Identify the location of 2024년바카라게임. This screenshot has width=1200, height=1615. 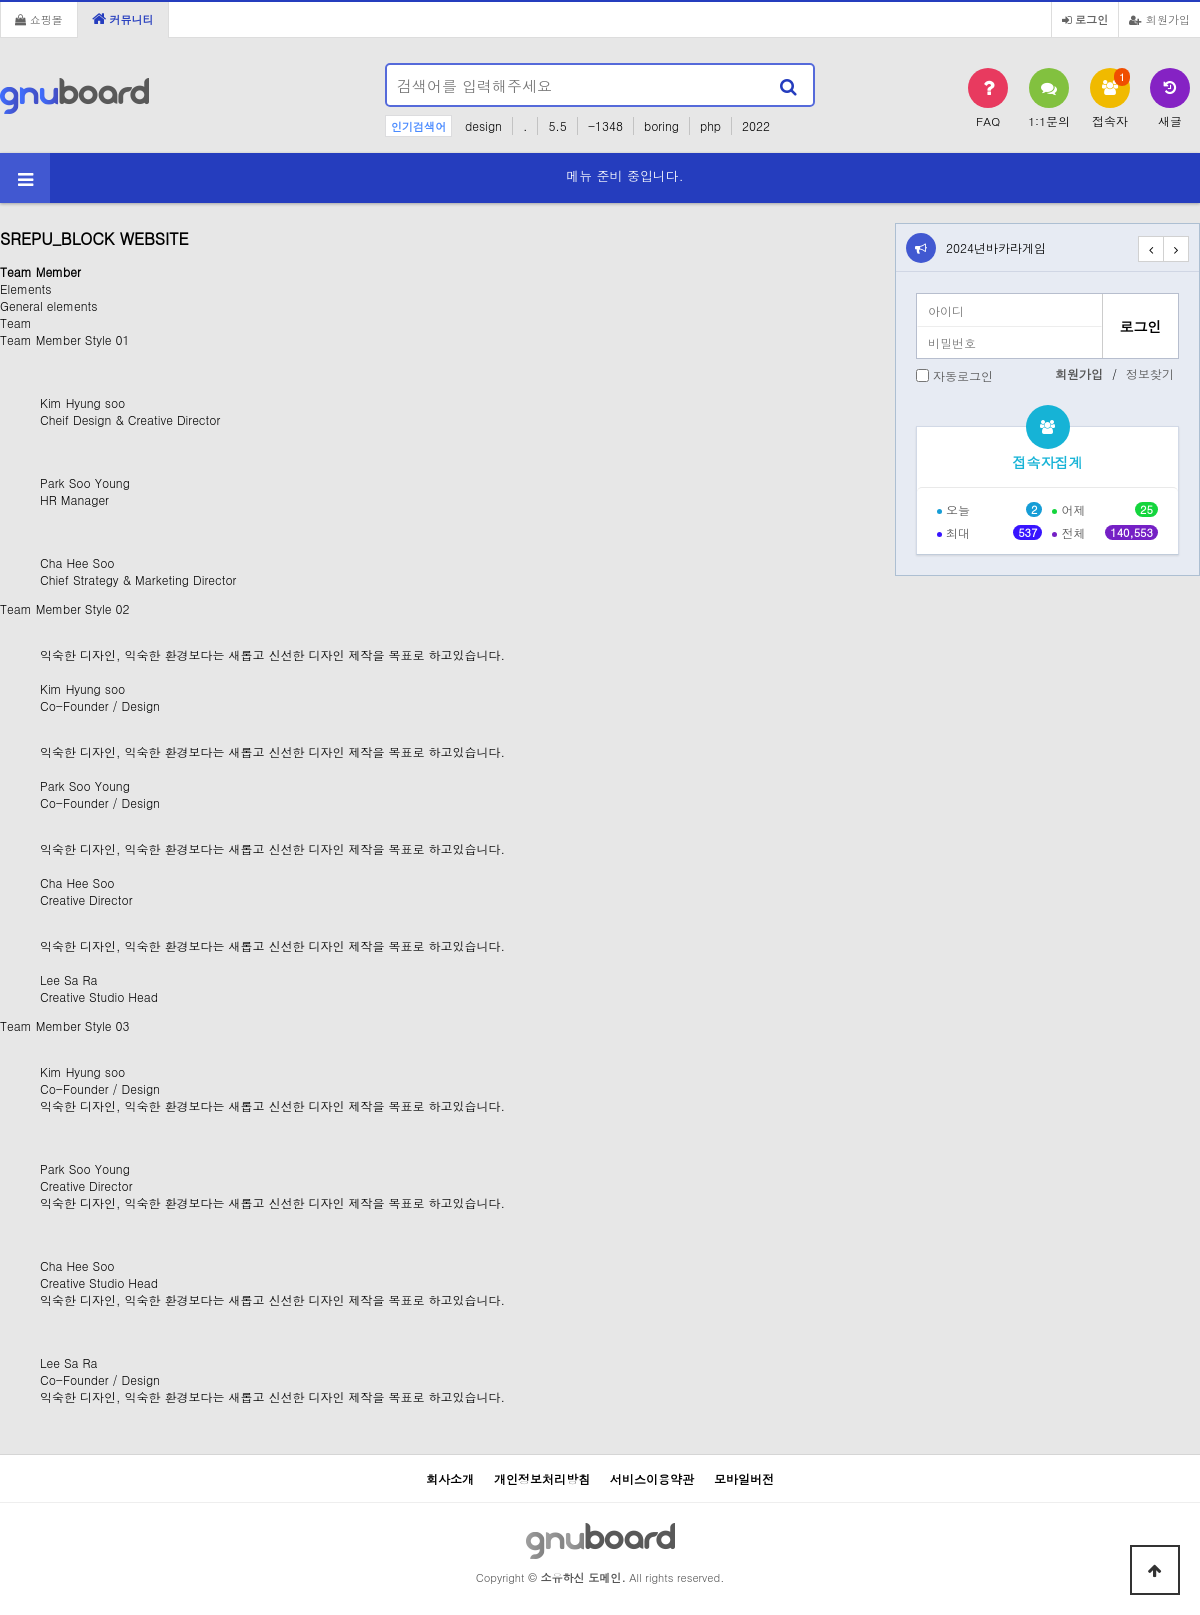
(996, 247).